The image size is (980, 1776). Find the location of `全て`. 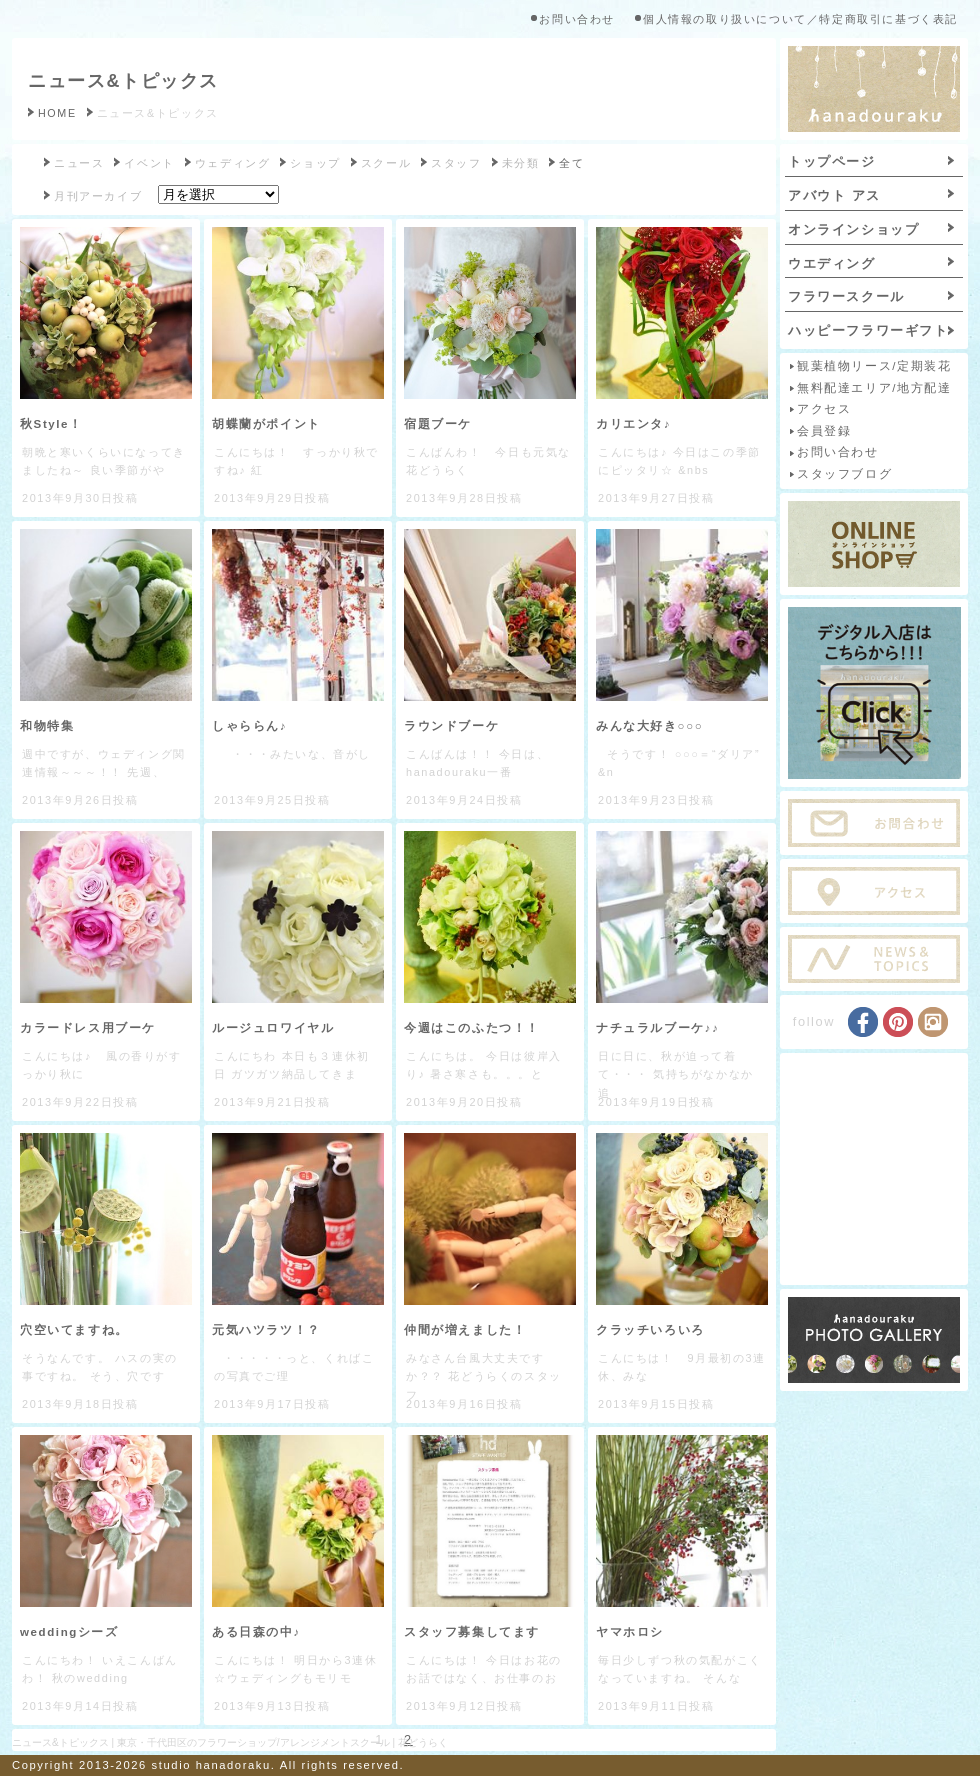

全て is located at coordinates (571, 163).